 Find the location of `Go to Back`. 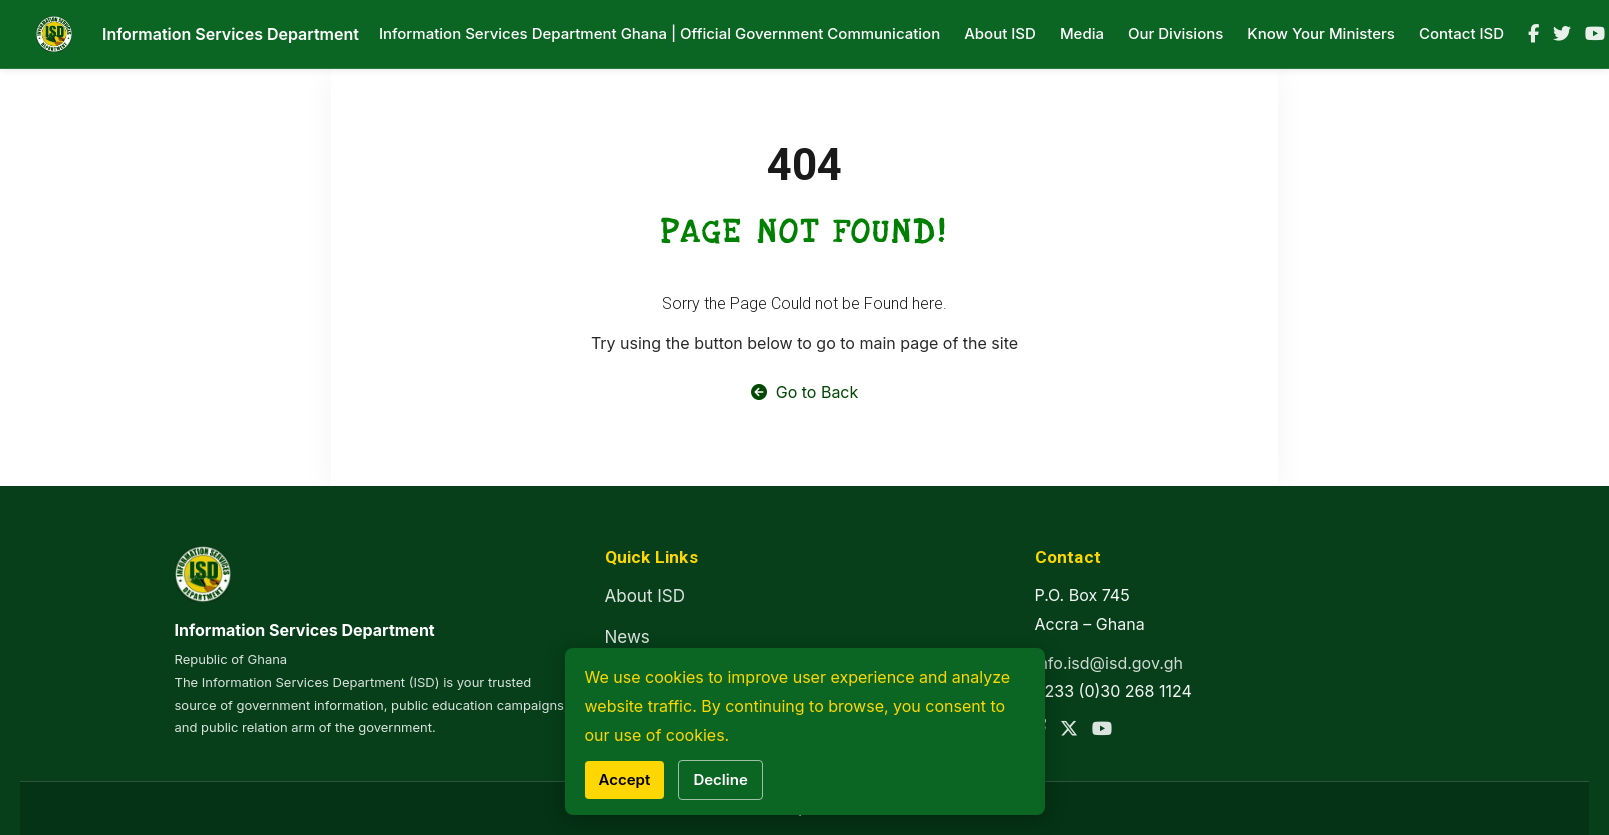

Go to Back is located at coordinates (805, 392).